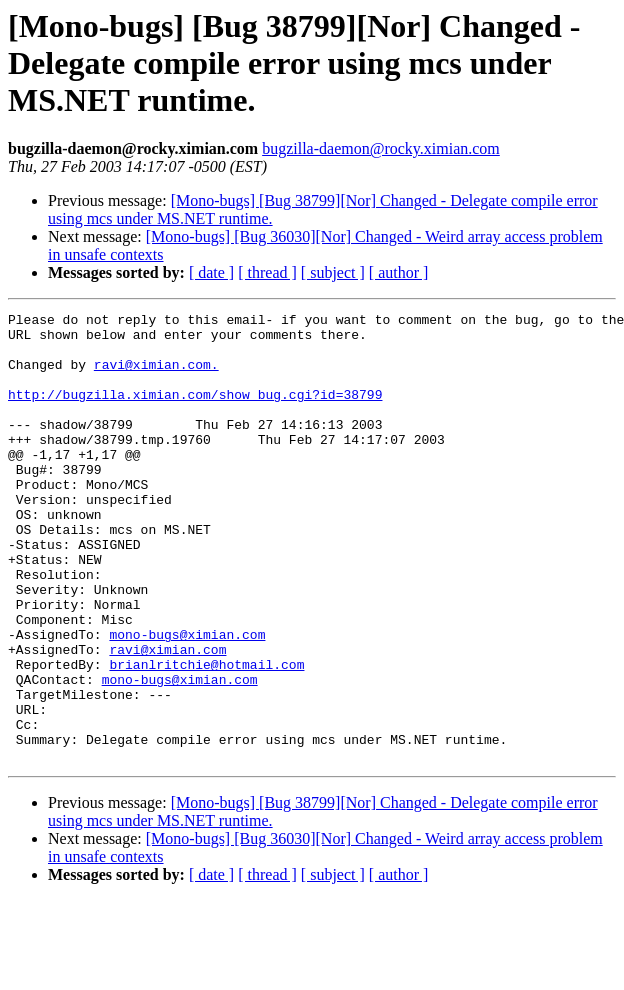 The image size is (624, 990). Describe the element at coordinates (167, 718) in the screenshot. I see `ravi@ximian.com` at that location.